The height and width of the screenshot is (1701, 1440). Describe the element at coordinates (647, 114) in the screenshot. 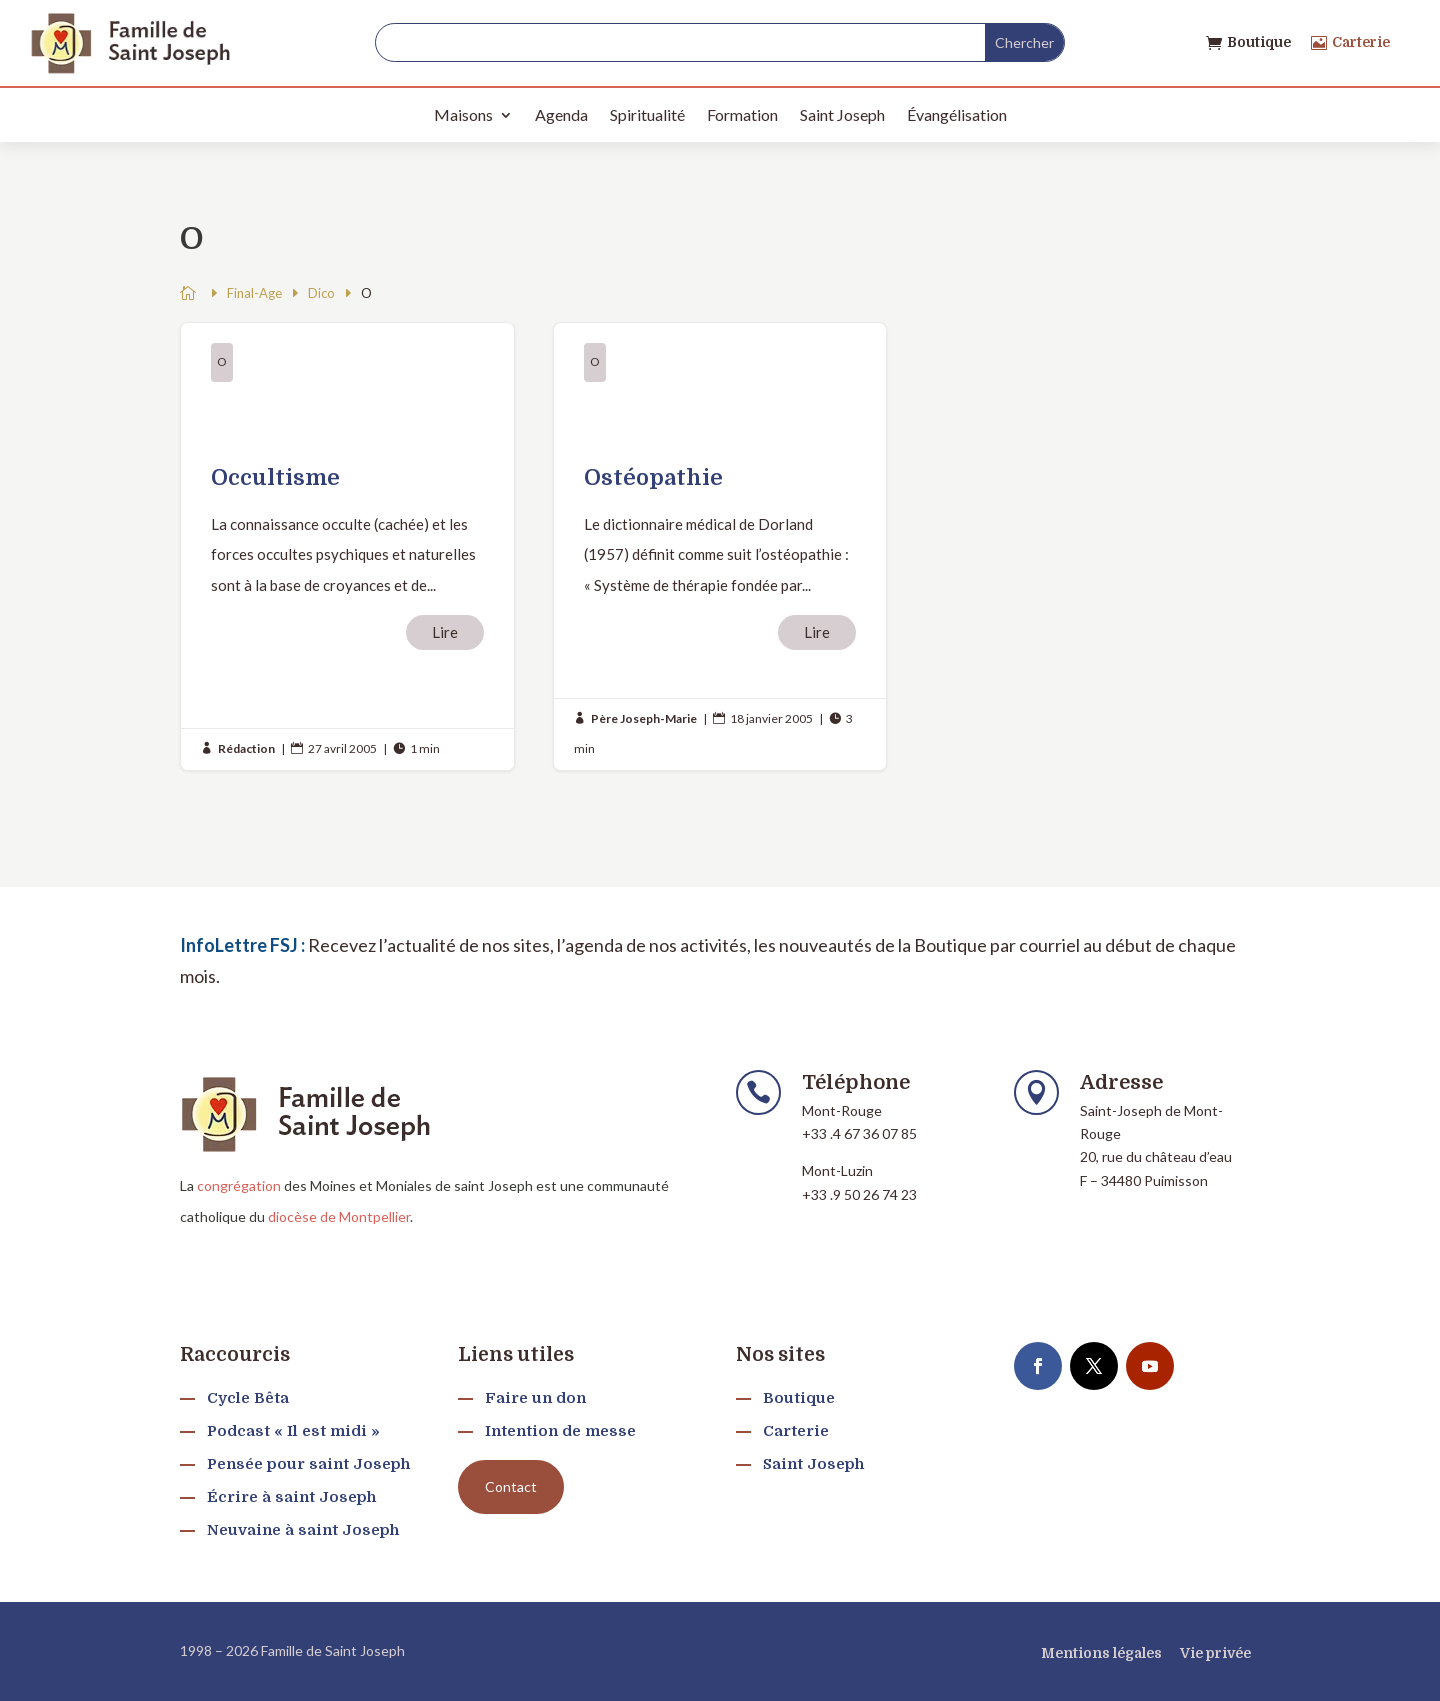

I see `Spiritualité` at that location.